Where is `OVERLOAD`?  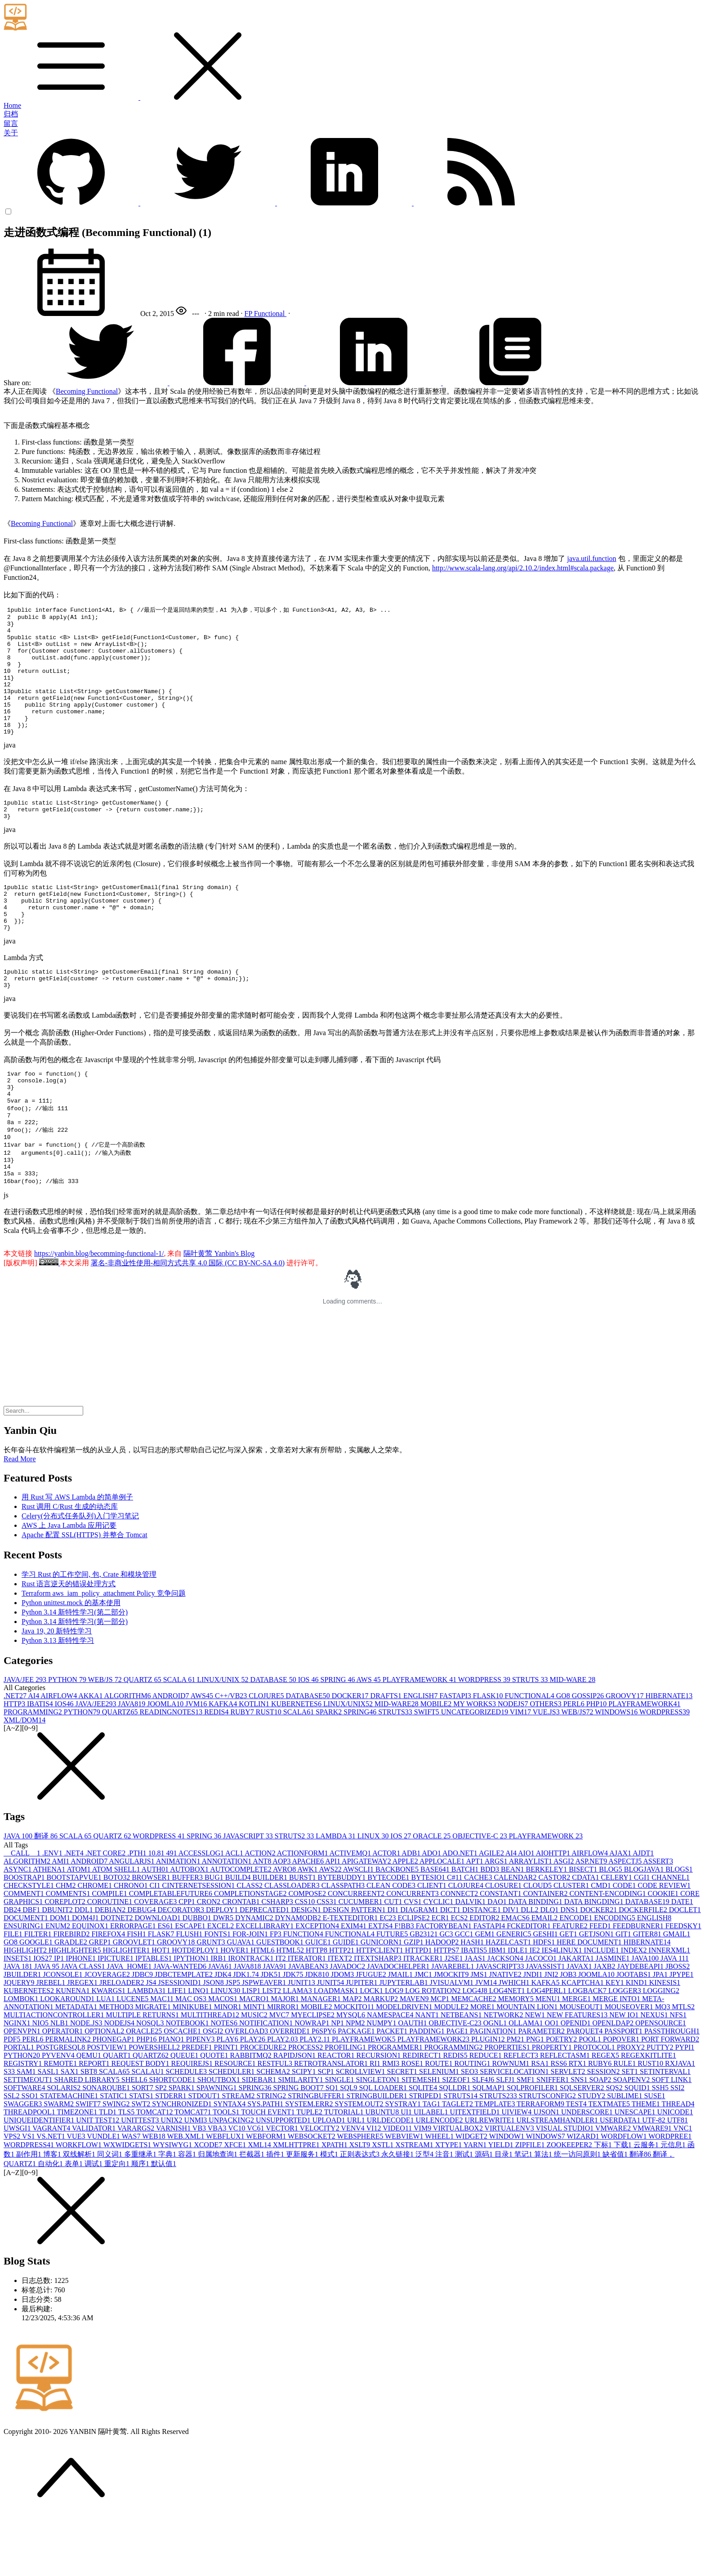
OVERLOAD is located at coordinates (247, 2090).